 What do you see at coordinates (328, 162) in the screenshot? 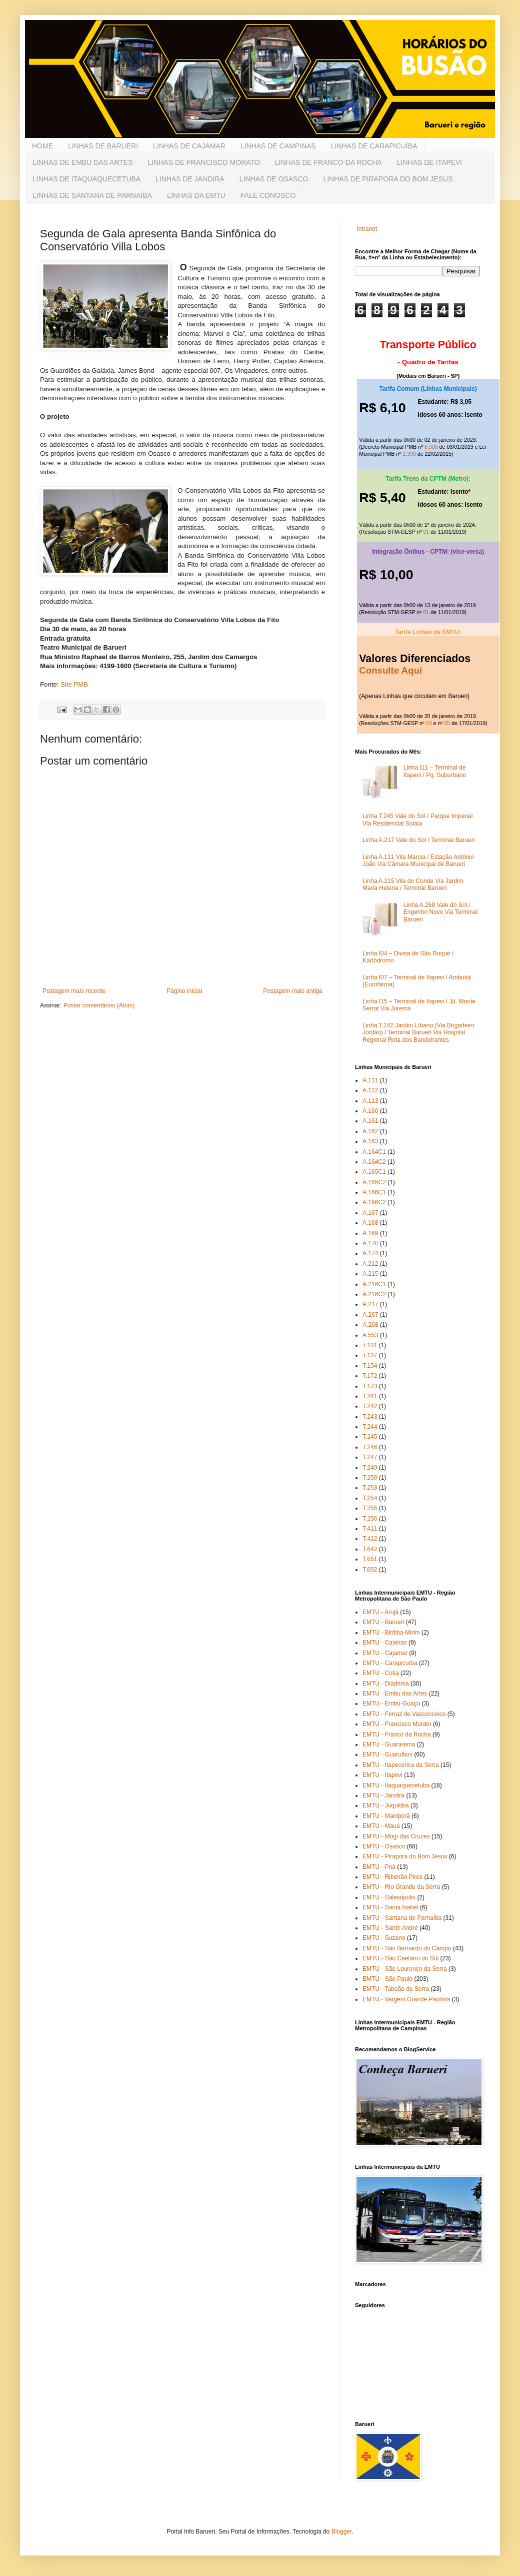
I see `LINHAS DE FRANCO DA ROCHA` at bounding box center [328, 162].